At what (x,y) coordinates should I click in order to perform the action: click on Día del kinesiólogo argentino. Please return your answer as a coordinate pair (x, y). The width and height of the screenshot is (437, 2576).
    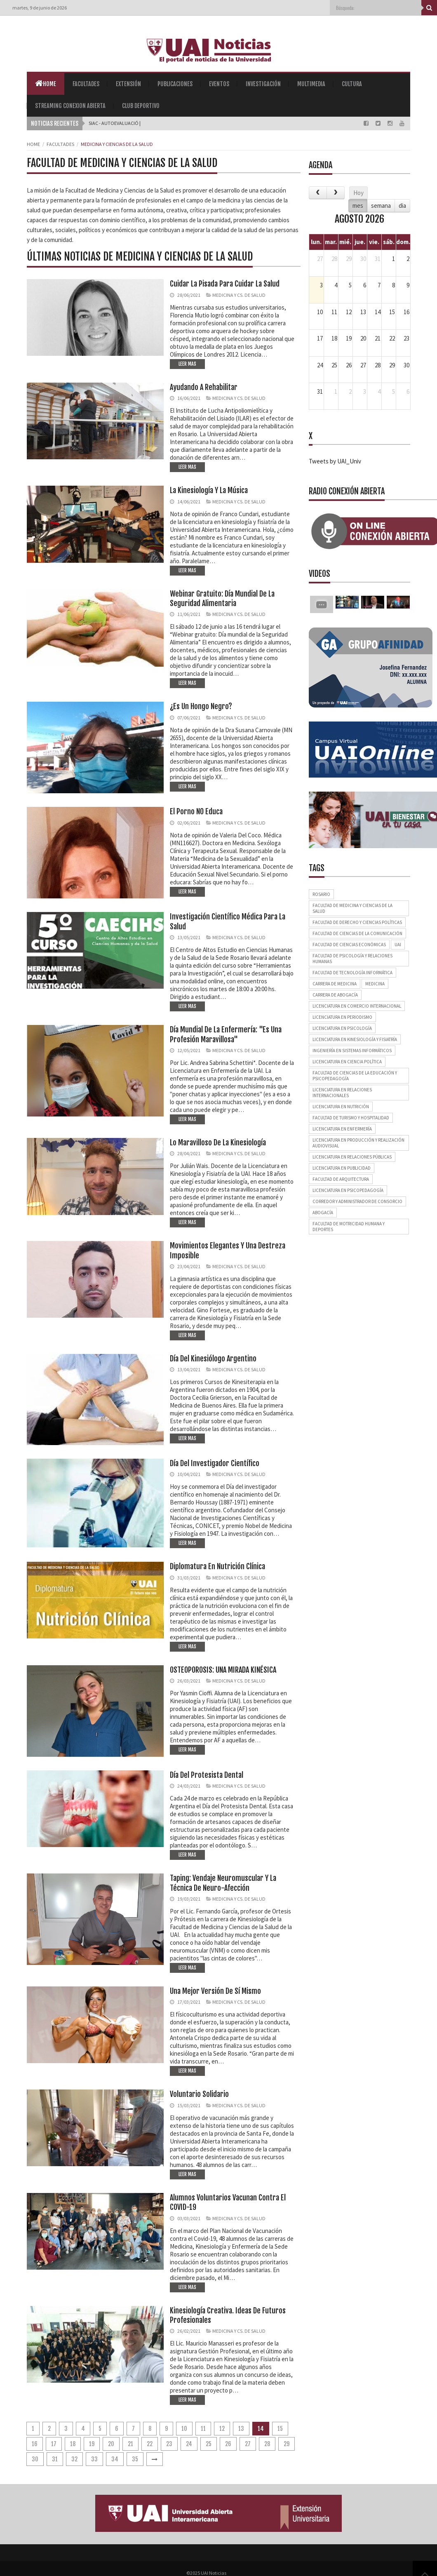
    Looking at the image, I should click on (213, 1358).